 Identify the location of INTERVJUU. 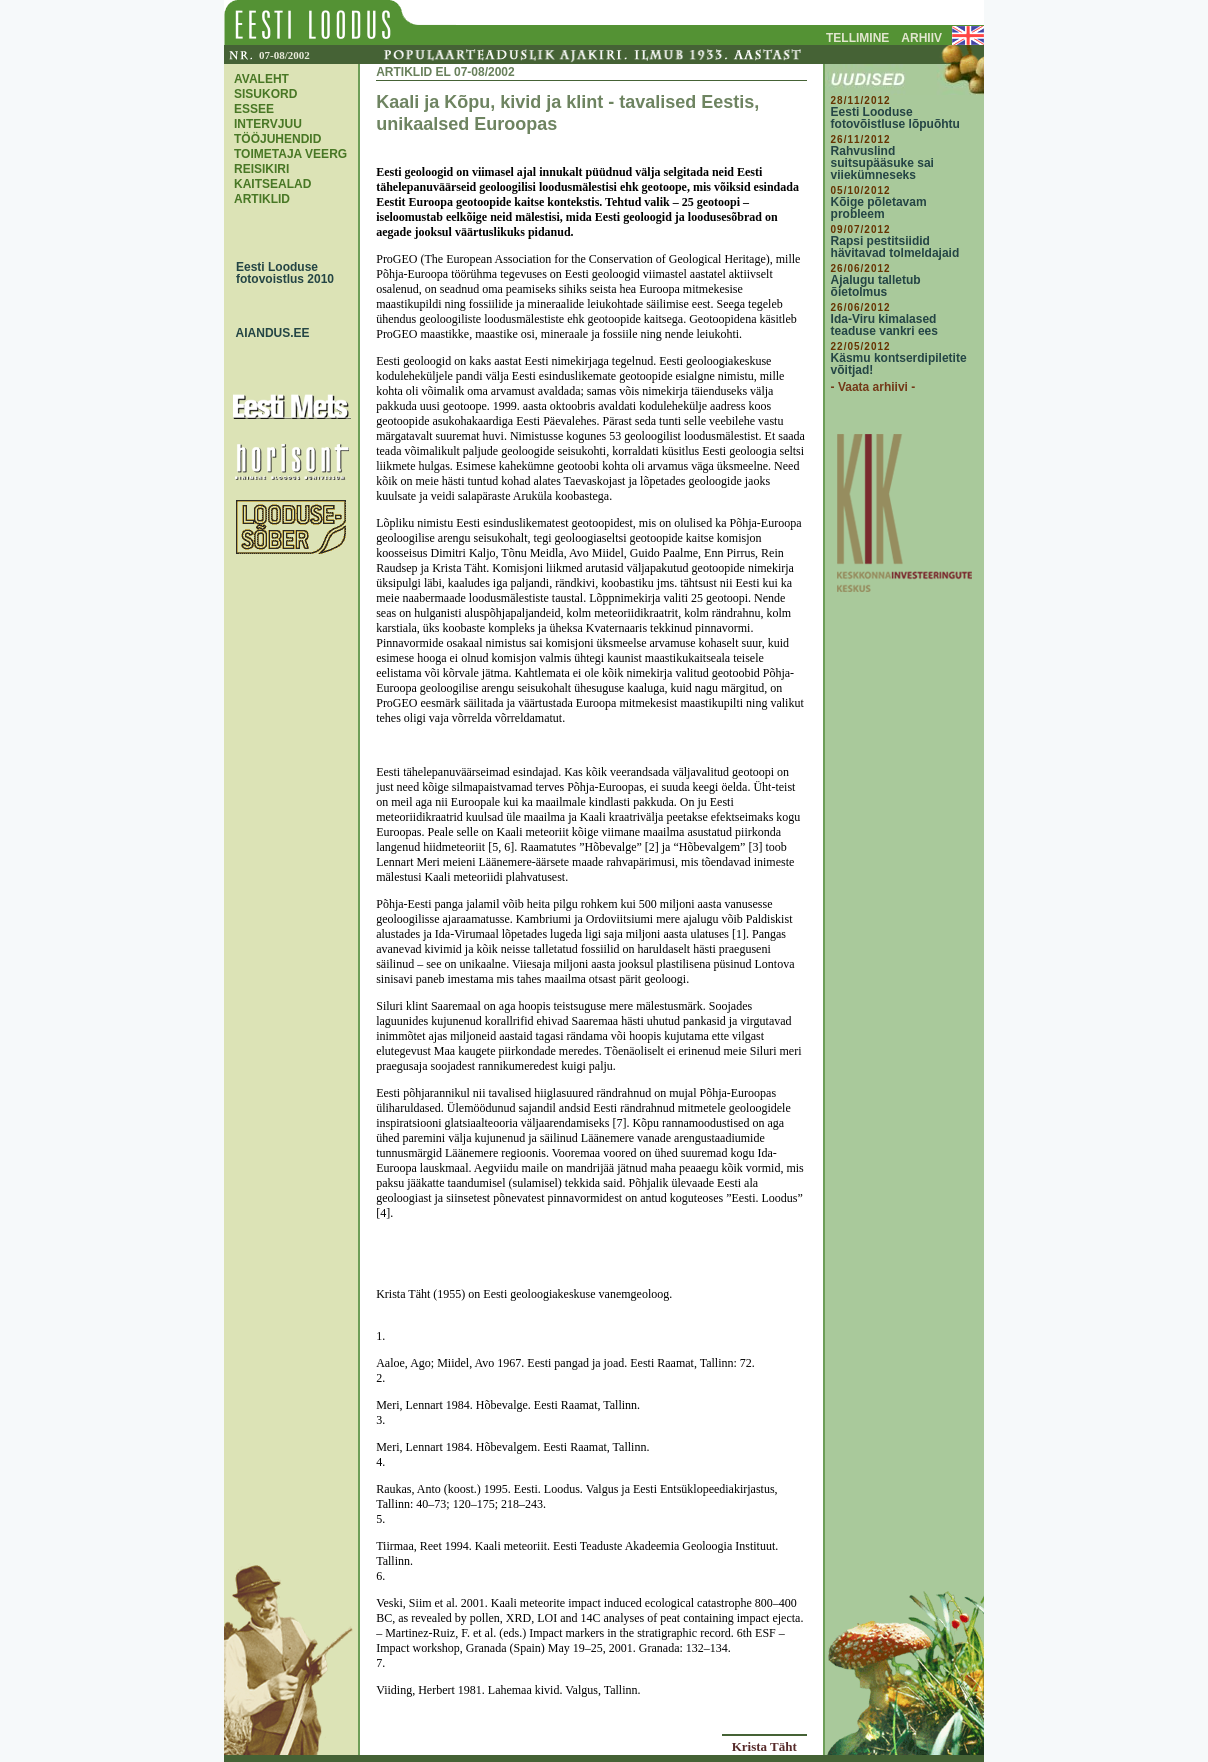
(268, 124).